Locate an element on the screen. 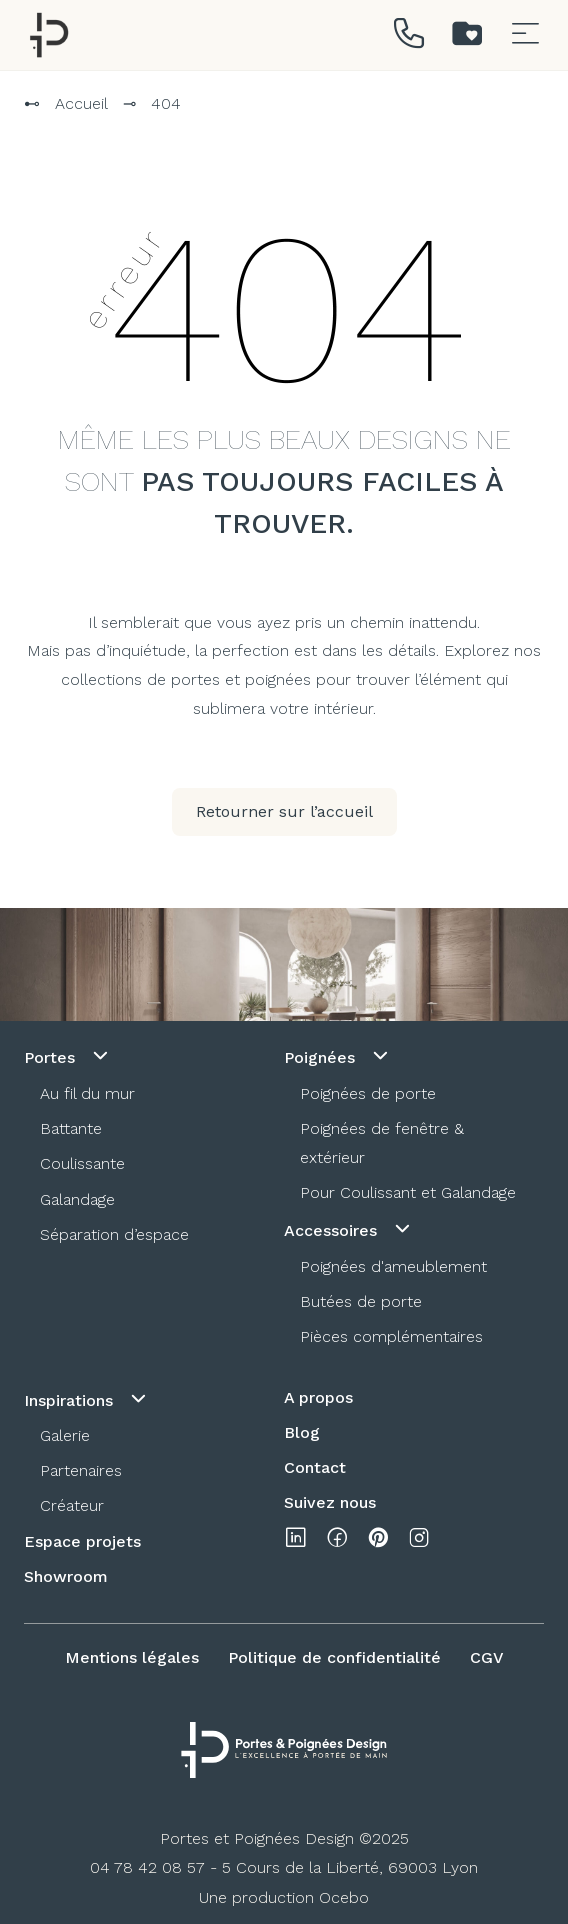 The image size is (568, 1924). Partenaires is located at coordinates (81, 1470).